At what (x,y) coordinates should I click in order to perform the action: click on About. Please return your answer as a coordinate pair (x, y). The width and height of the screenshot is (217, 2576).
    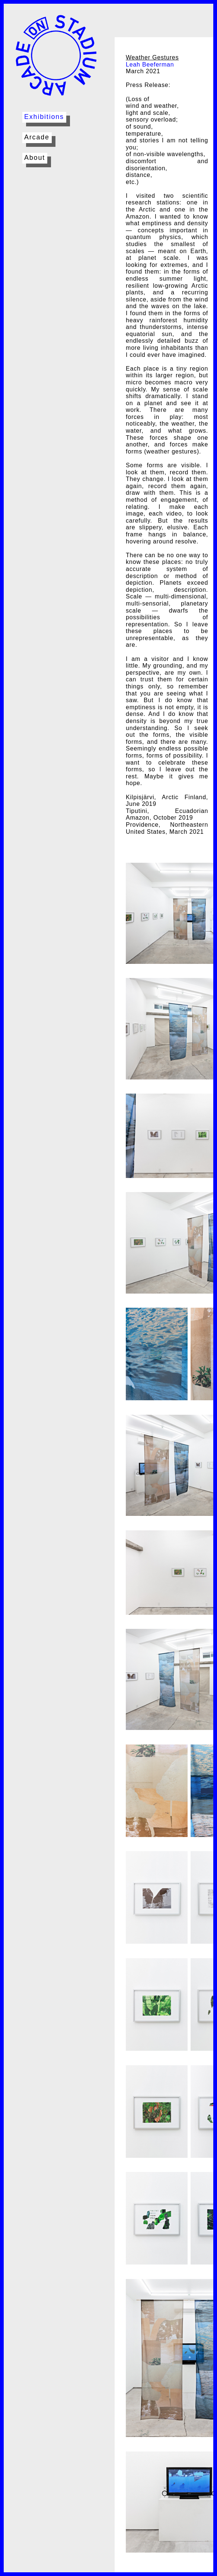
    Looking at the image, I should click on (34, 157).